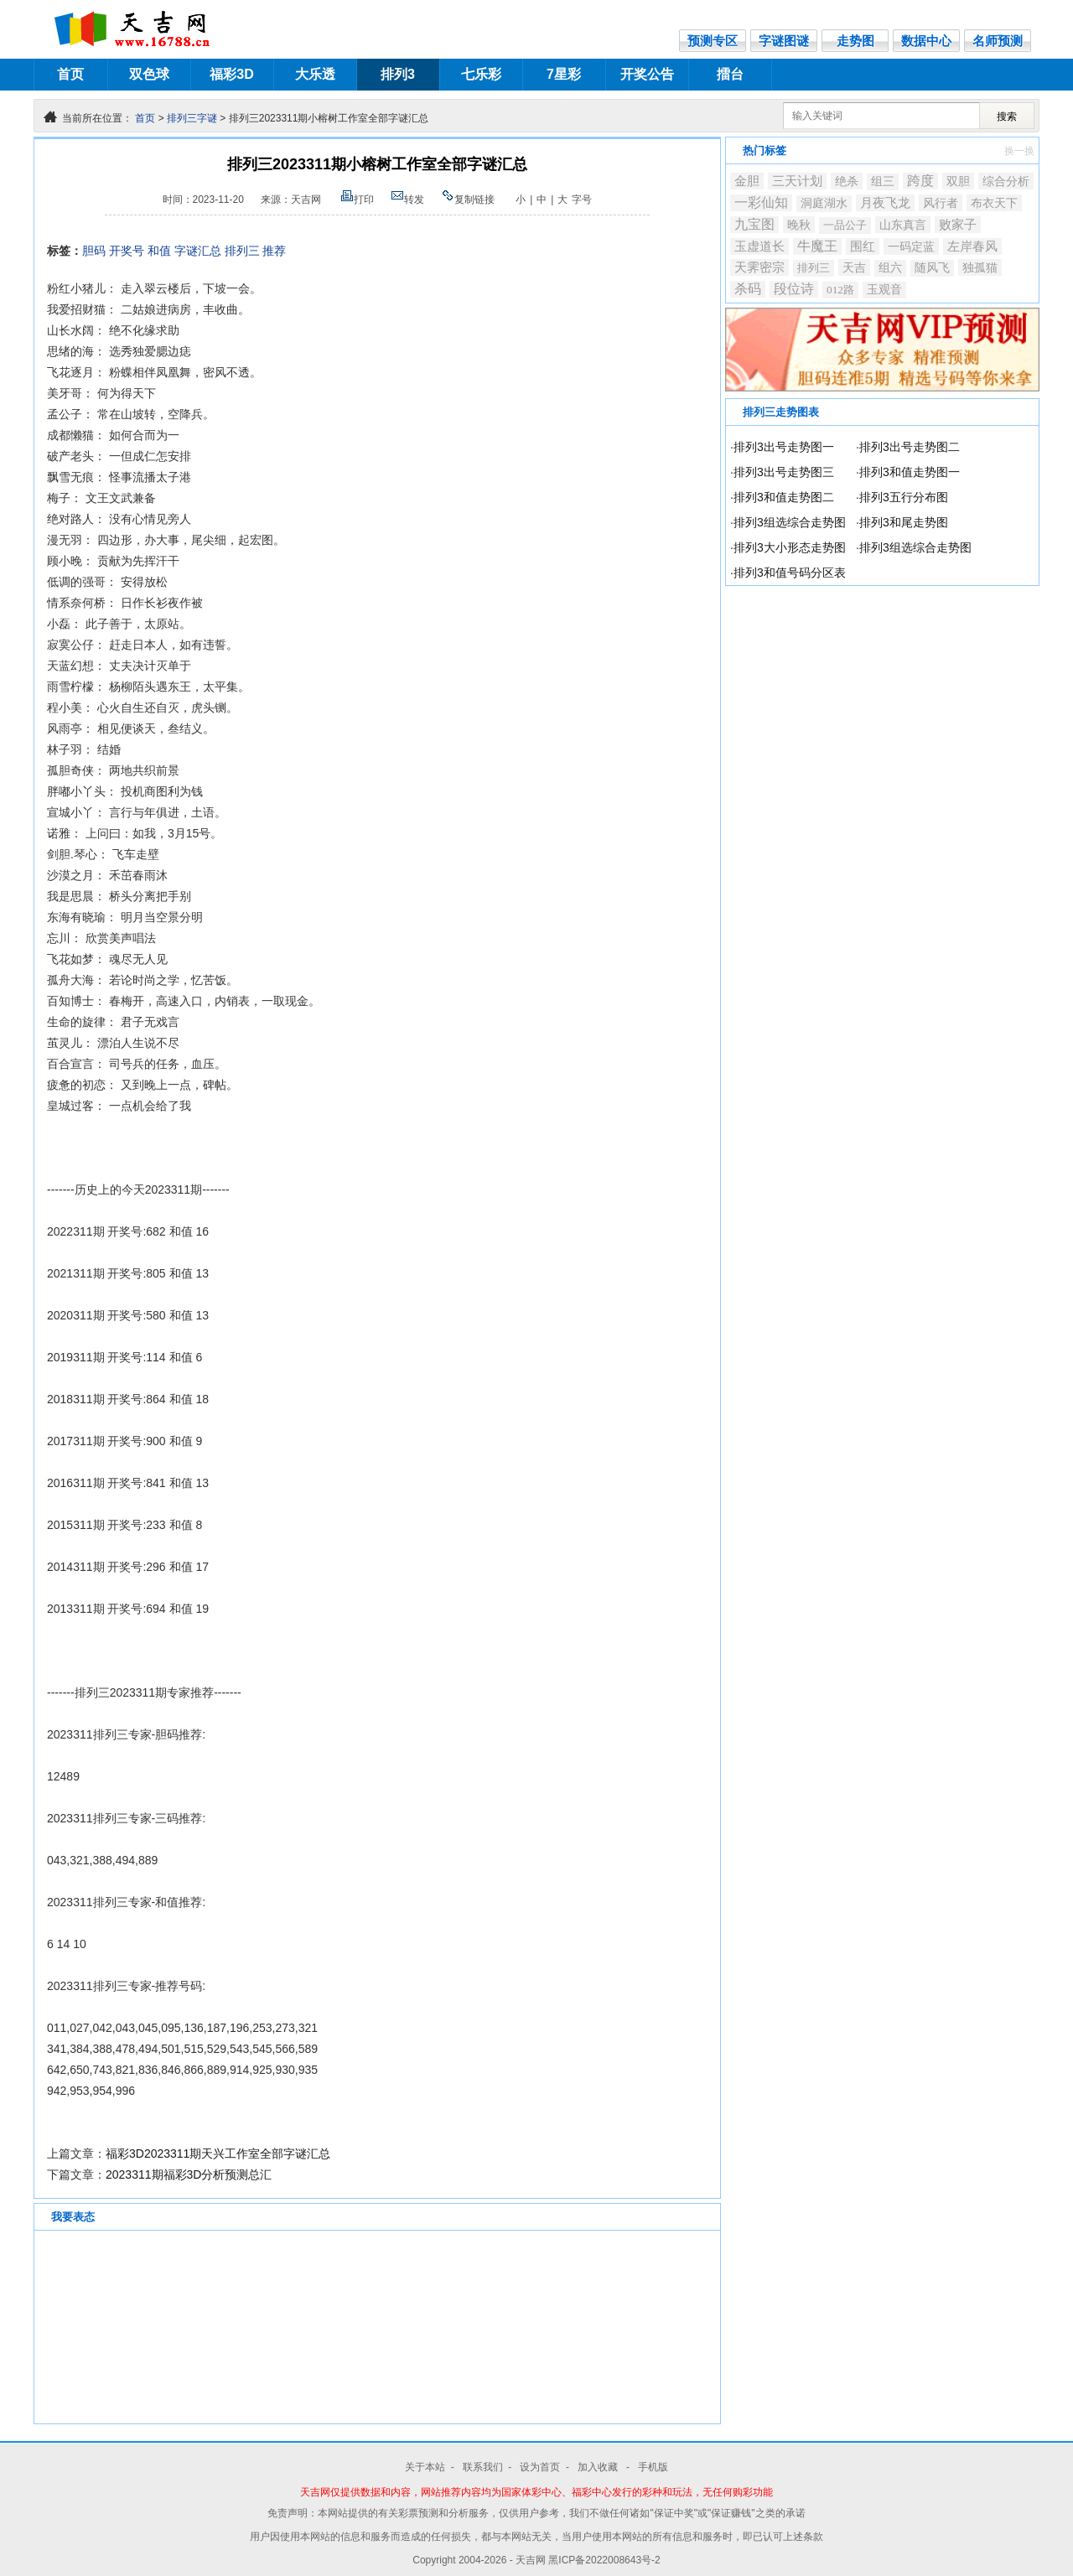 The height and width of the screenshot is (2576, 1073). I want to click on 排列3和值号码分区表, so click(789, 572).